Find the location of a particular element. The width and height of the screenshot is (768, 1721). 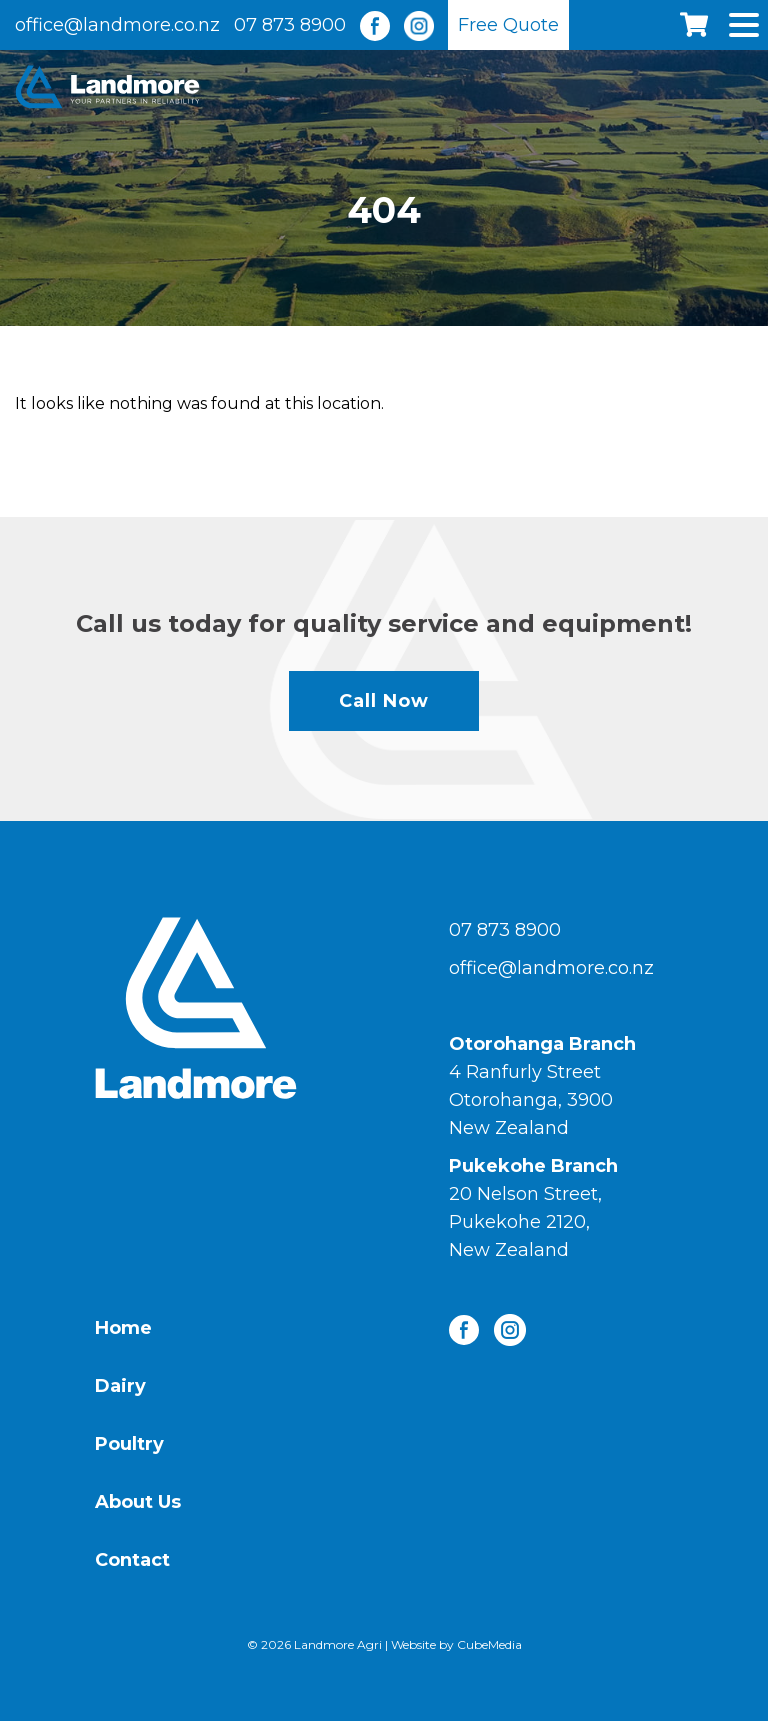

Free Quote is located at coordinates (508, 25).